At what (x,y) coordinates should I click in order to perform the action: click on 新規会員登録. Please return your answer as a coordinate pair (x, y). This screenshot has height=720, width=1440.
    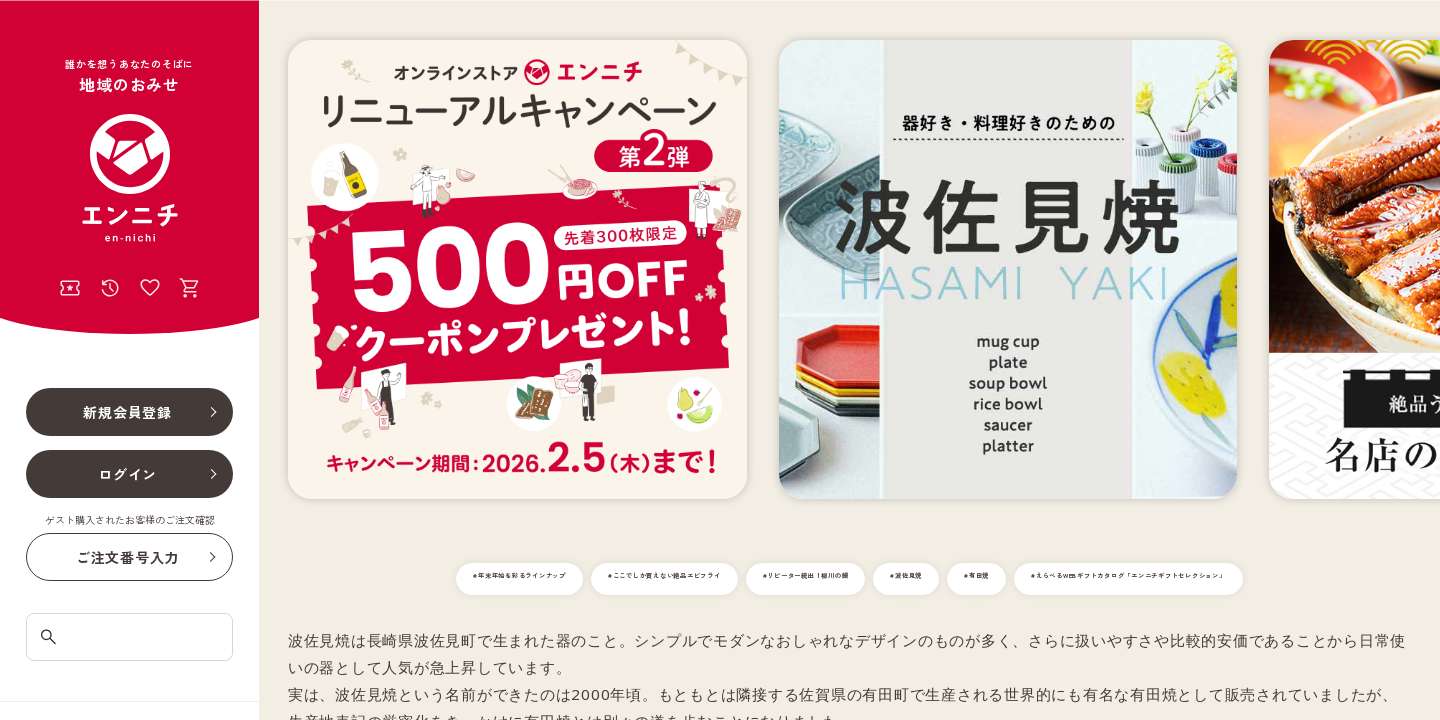
    Looking at the image, I should click on (127, 412).